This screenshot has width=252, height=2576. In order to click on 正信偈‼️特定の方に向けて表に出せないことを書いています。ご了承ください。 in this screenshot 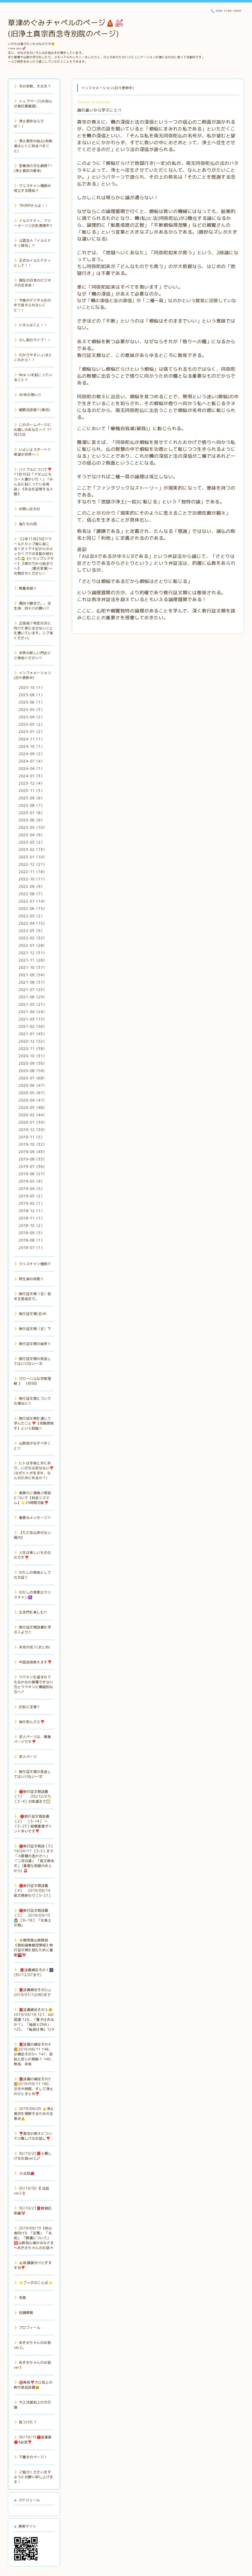, I will do `click(33, 630)`.